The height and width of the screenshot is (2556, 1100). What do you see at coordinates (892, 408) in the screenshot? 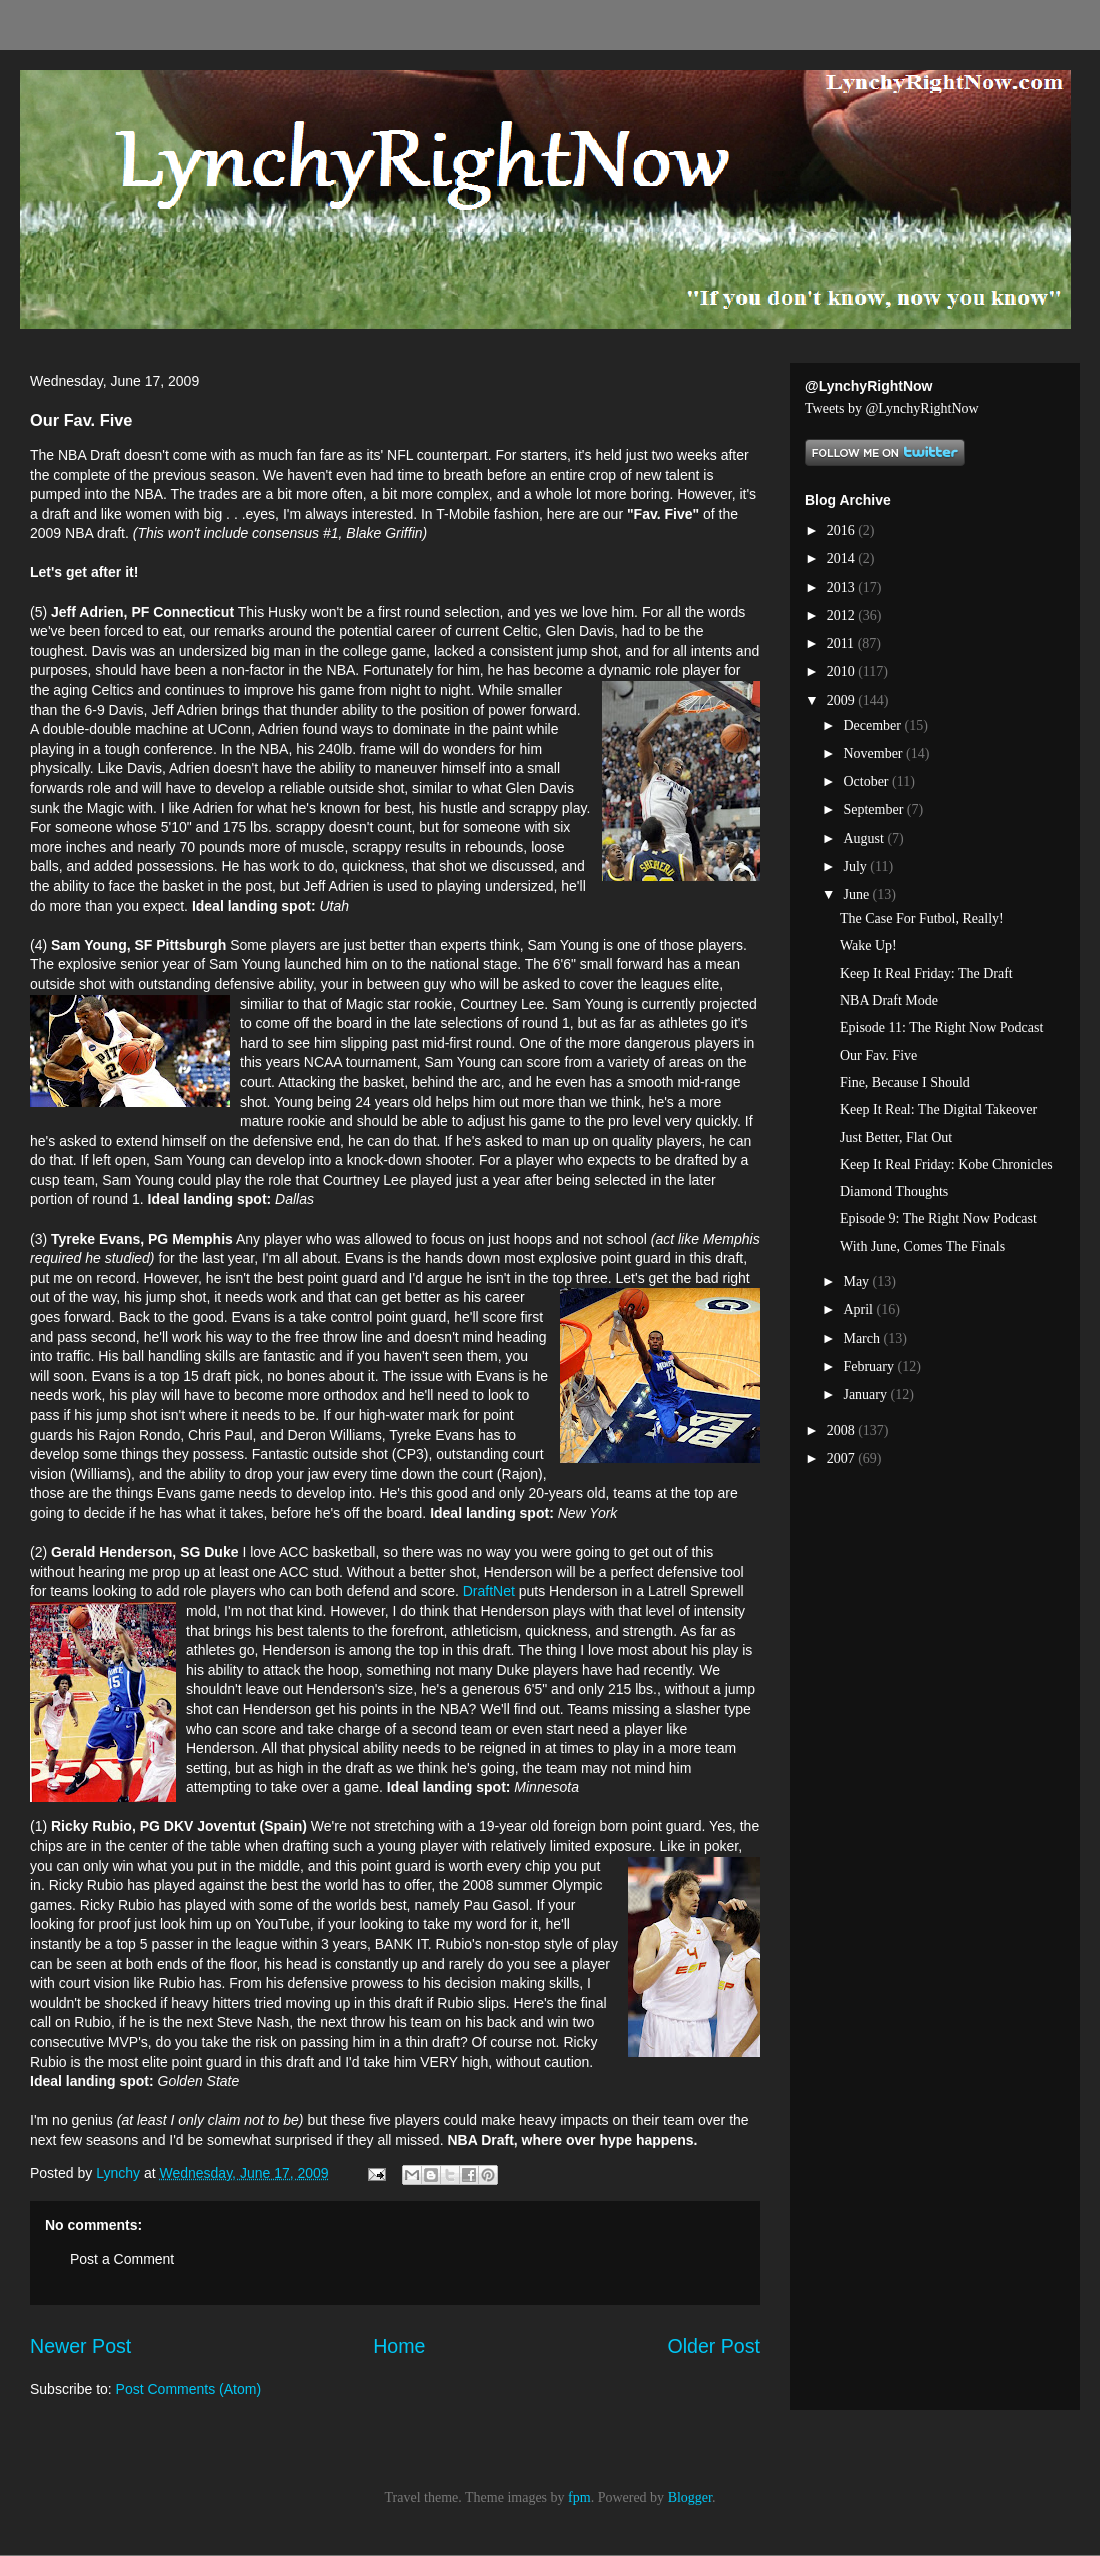
I see `Tweets by @LynchyRightNow` at bounding box center [892, 408].